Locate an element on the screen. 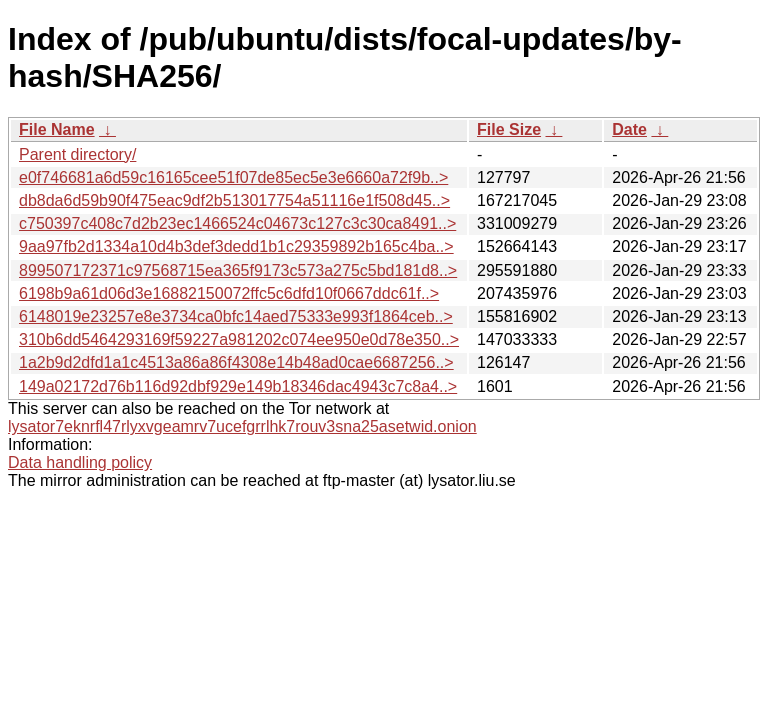 The image size is (768, 720). 6198b9a61d06d3e16882150072ffc5c6dfd10f0667ddc61f..> is located at coordinates (229, 293).